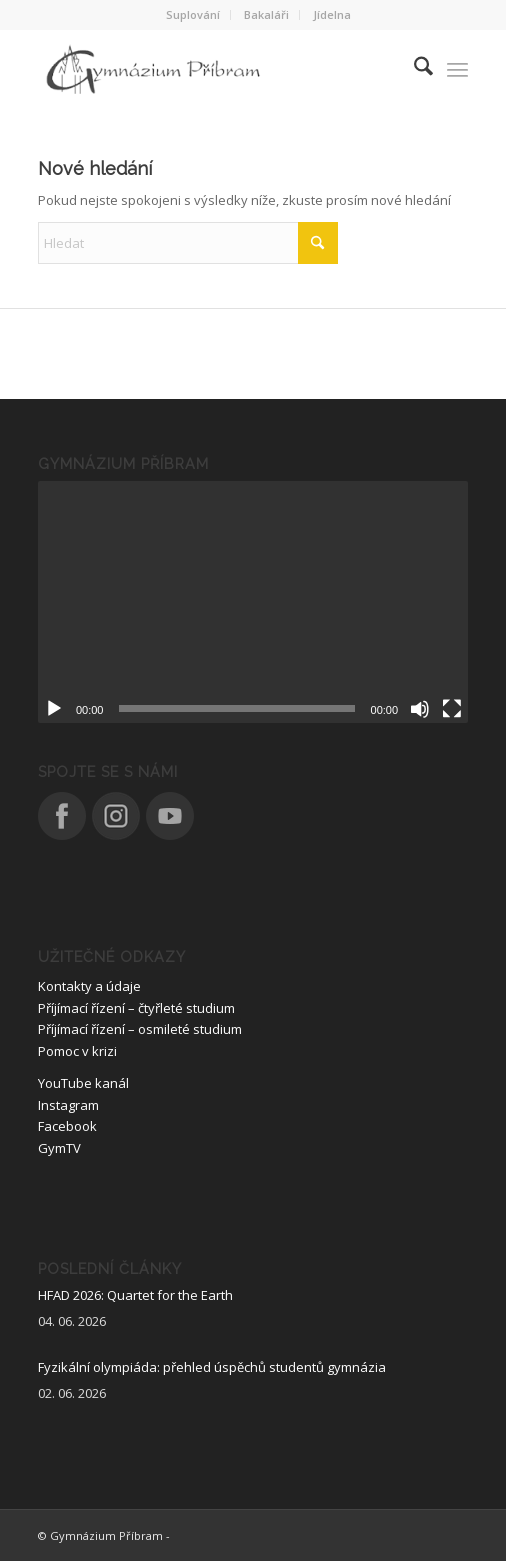 The image size is (506, 1561). What do you see at coordinates (457, 69) in the screenshot?
I see `[Menu]` at bounding box center [457, 69].